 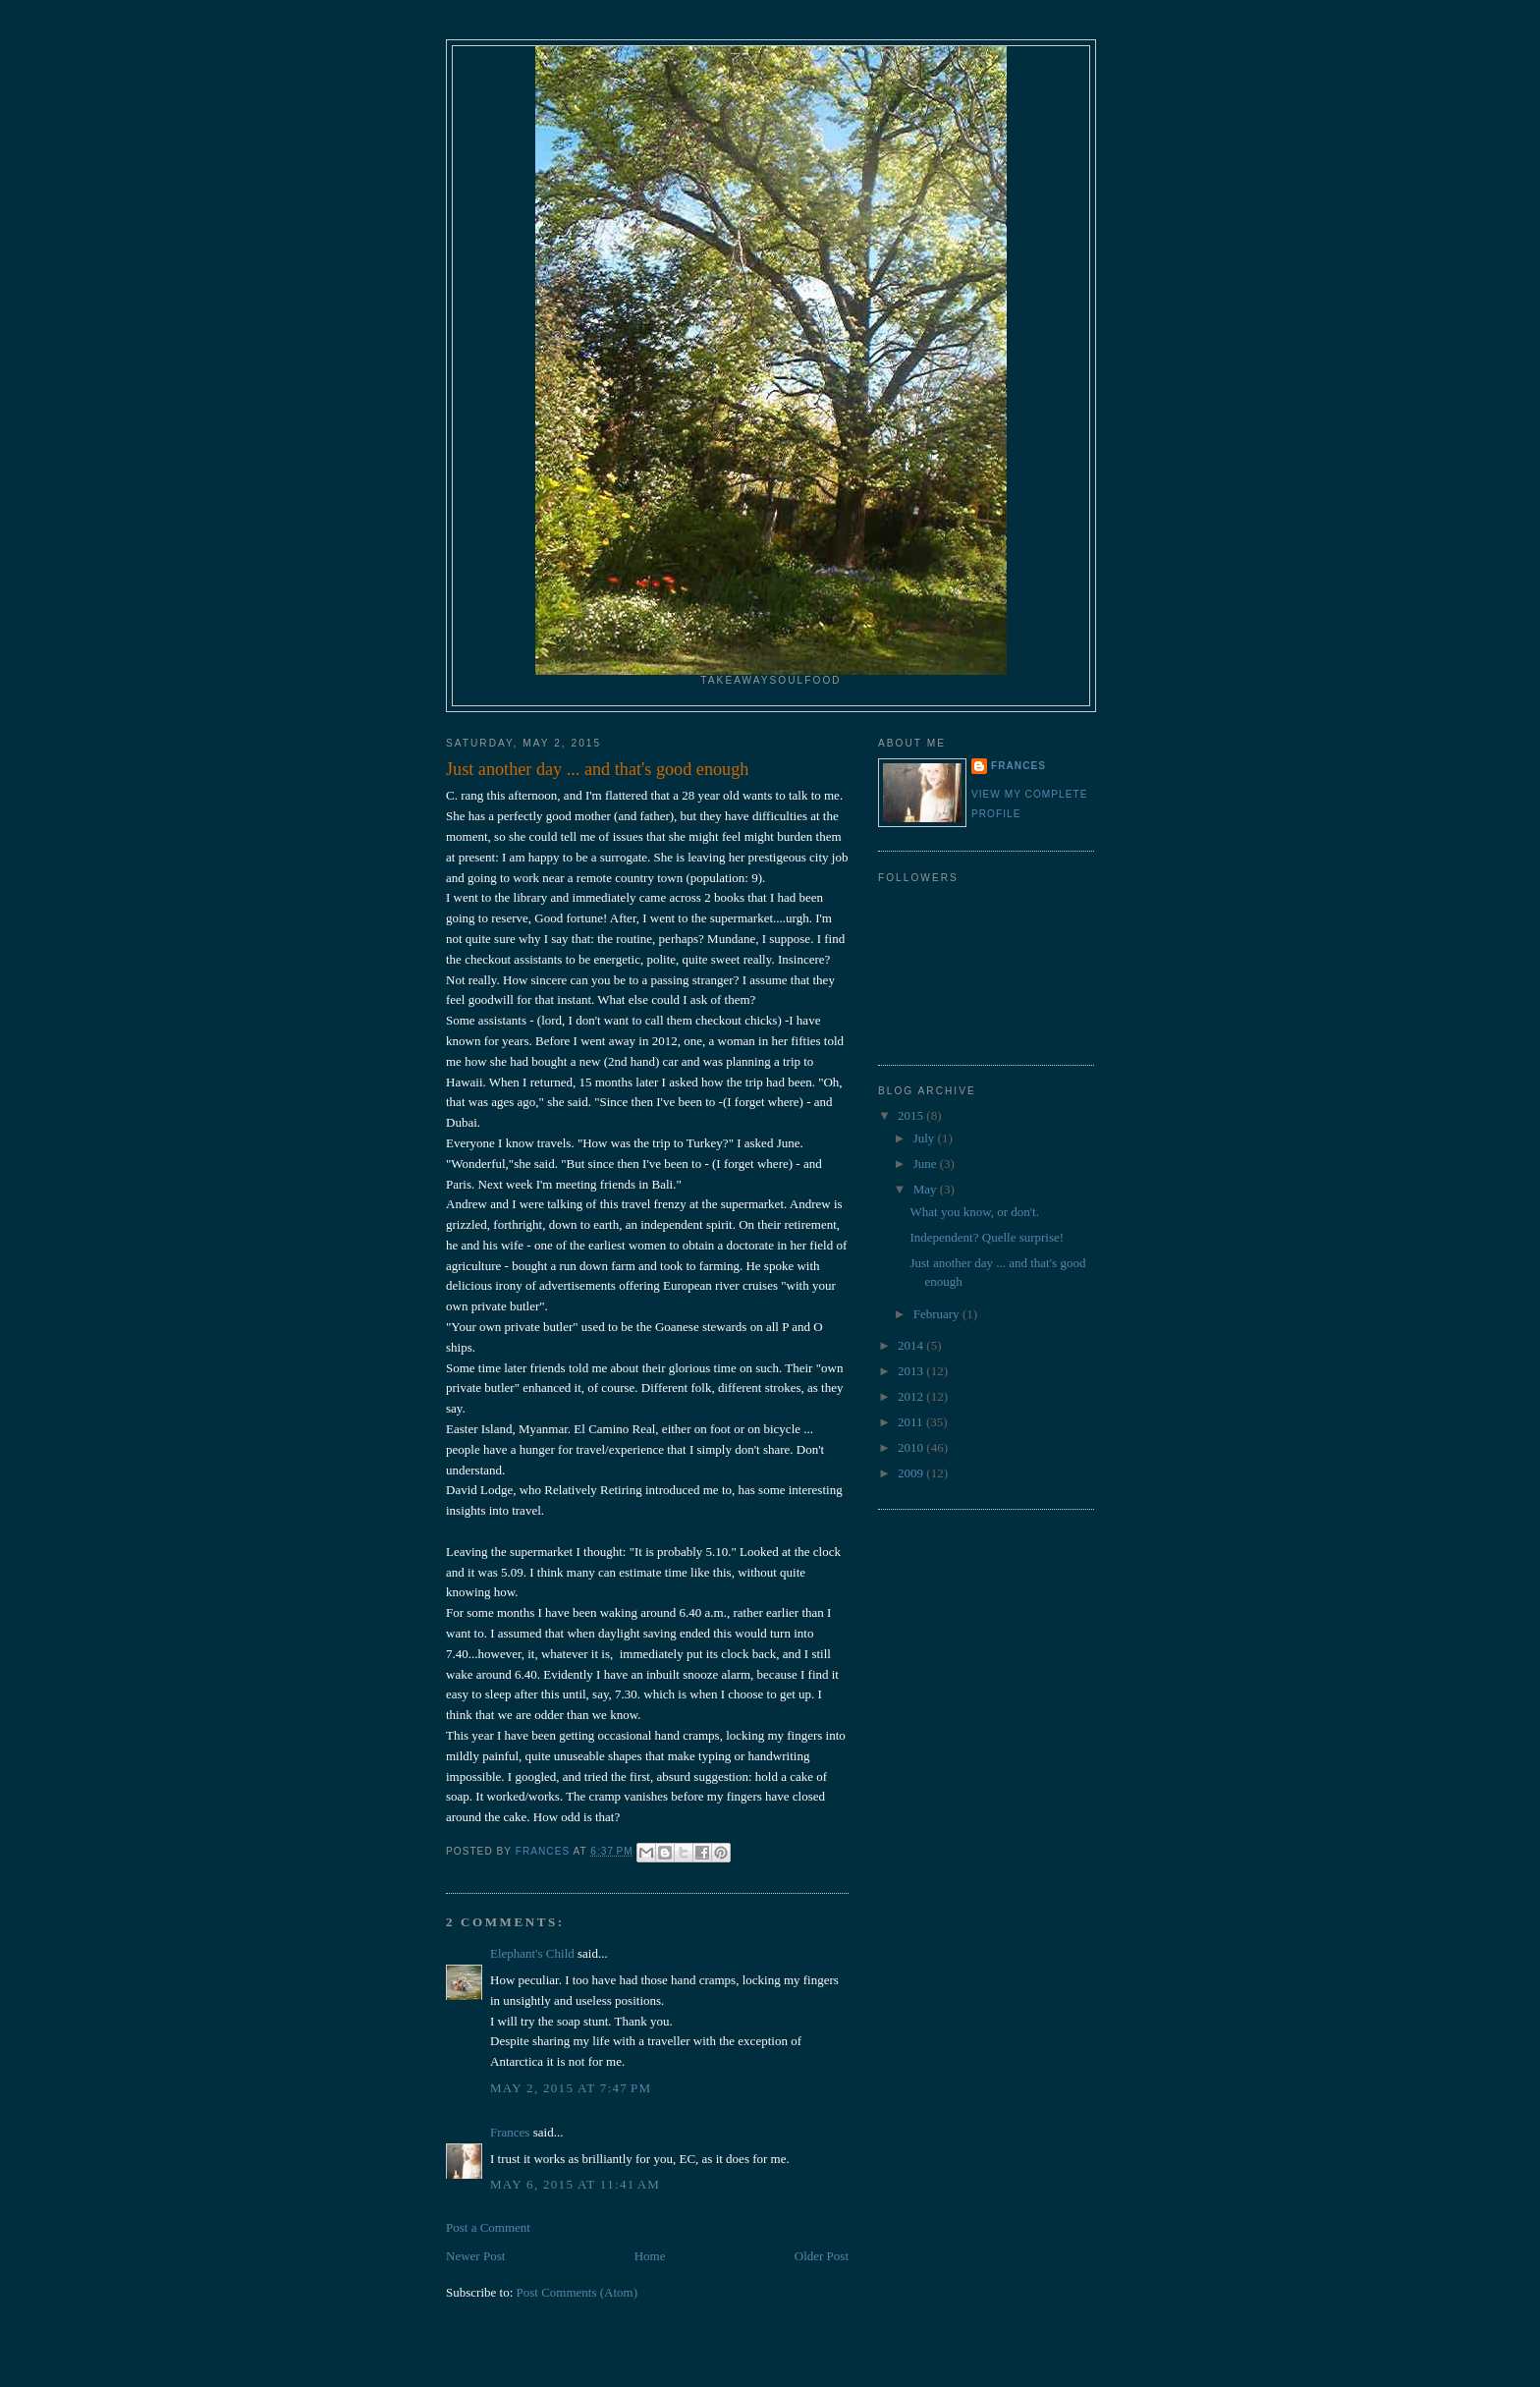 I want to click on Home, so click(x=650, y=2255).